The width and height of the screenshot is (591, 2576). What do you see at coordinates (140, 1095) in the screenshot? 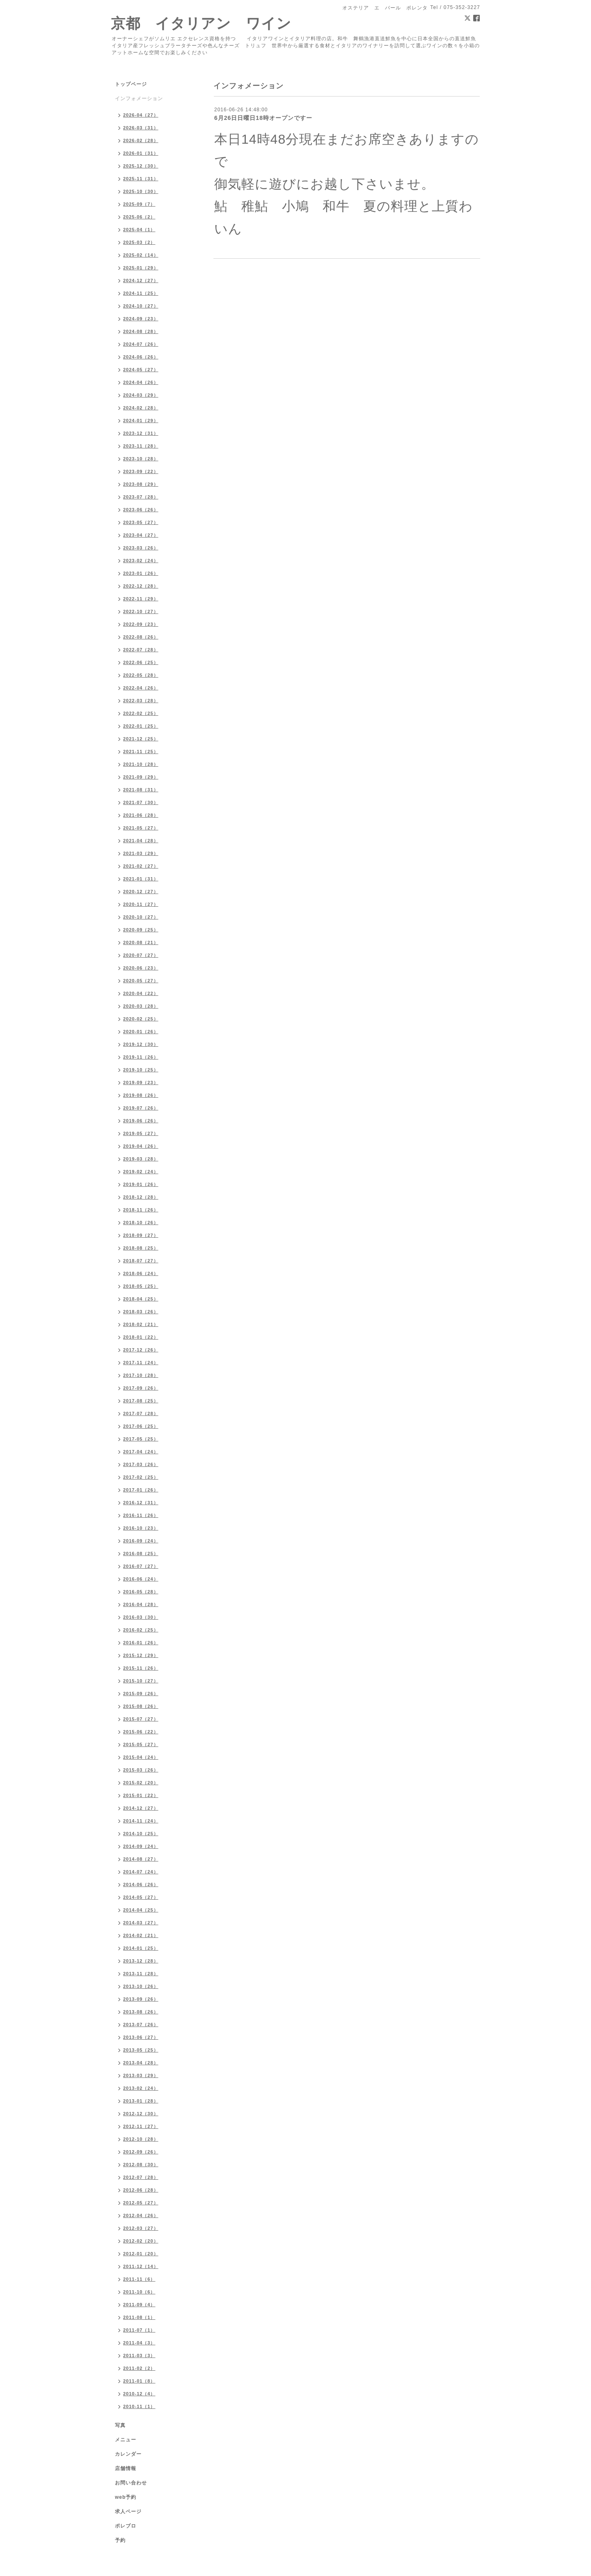
I see `2019-08（26）` at bounding box center [140, 1095].